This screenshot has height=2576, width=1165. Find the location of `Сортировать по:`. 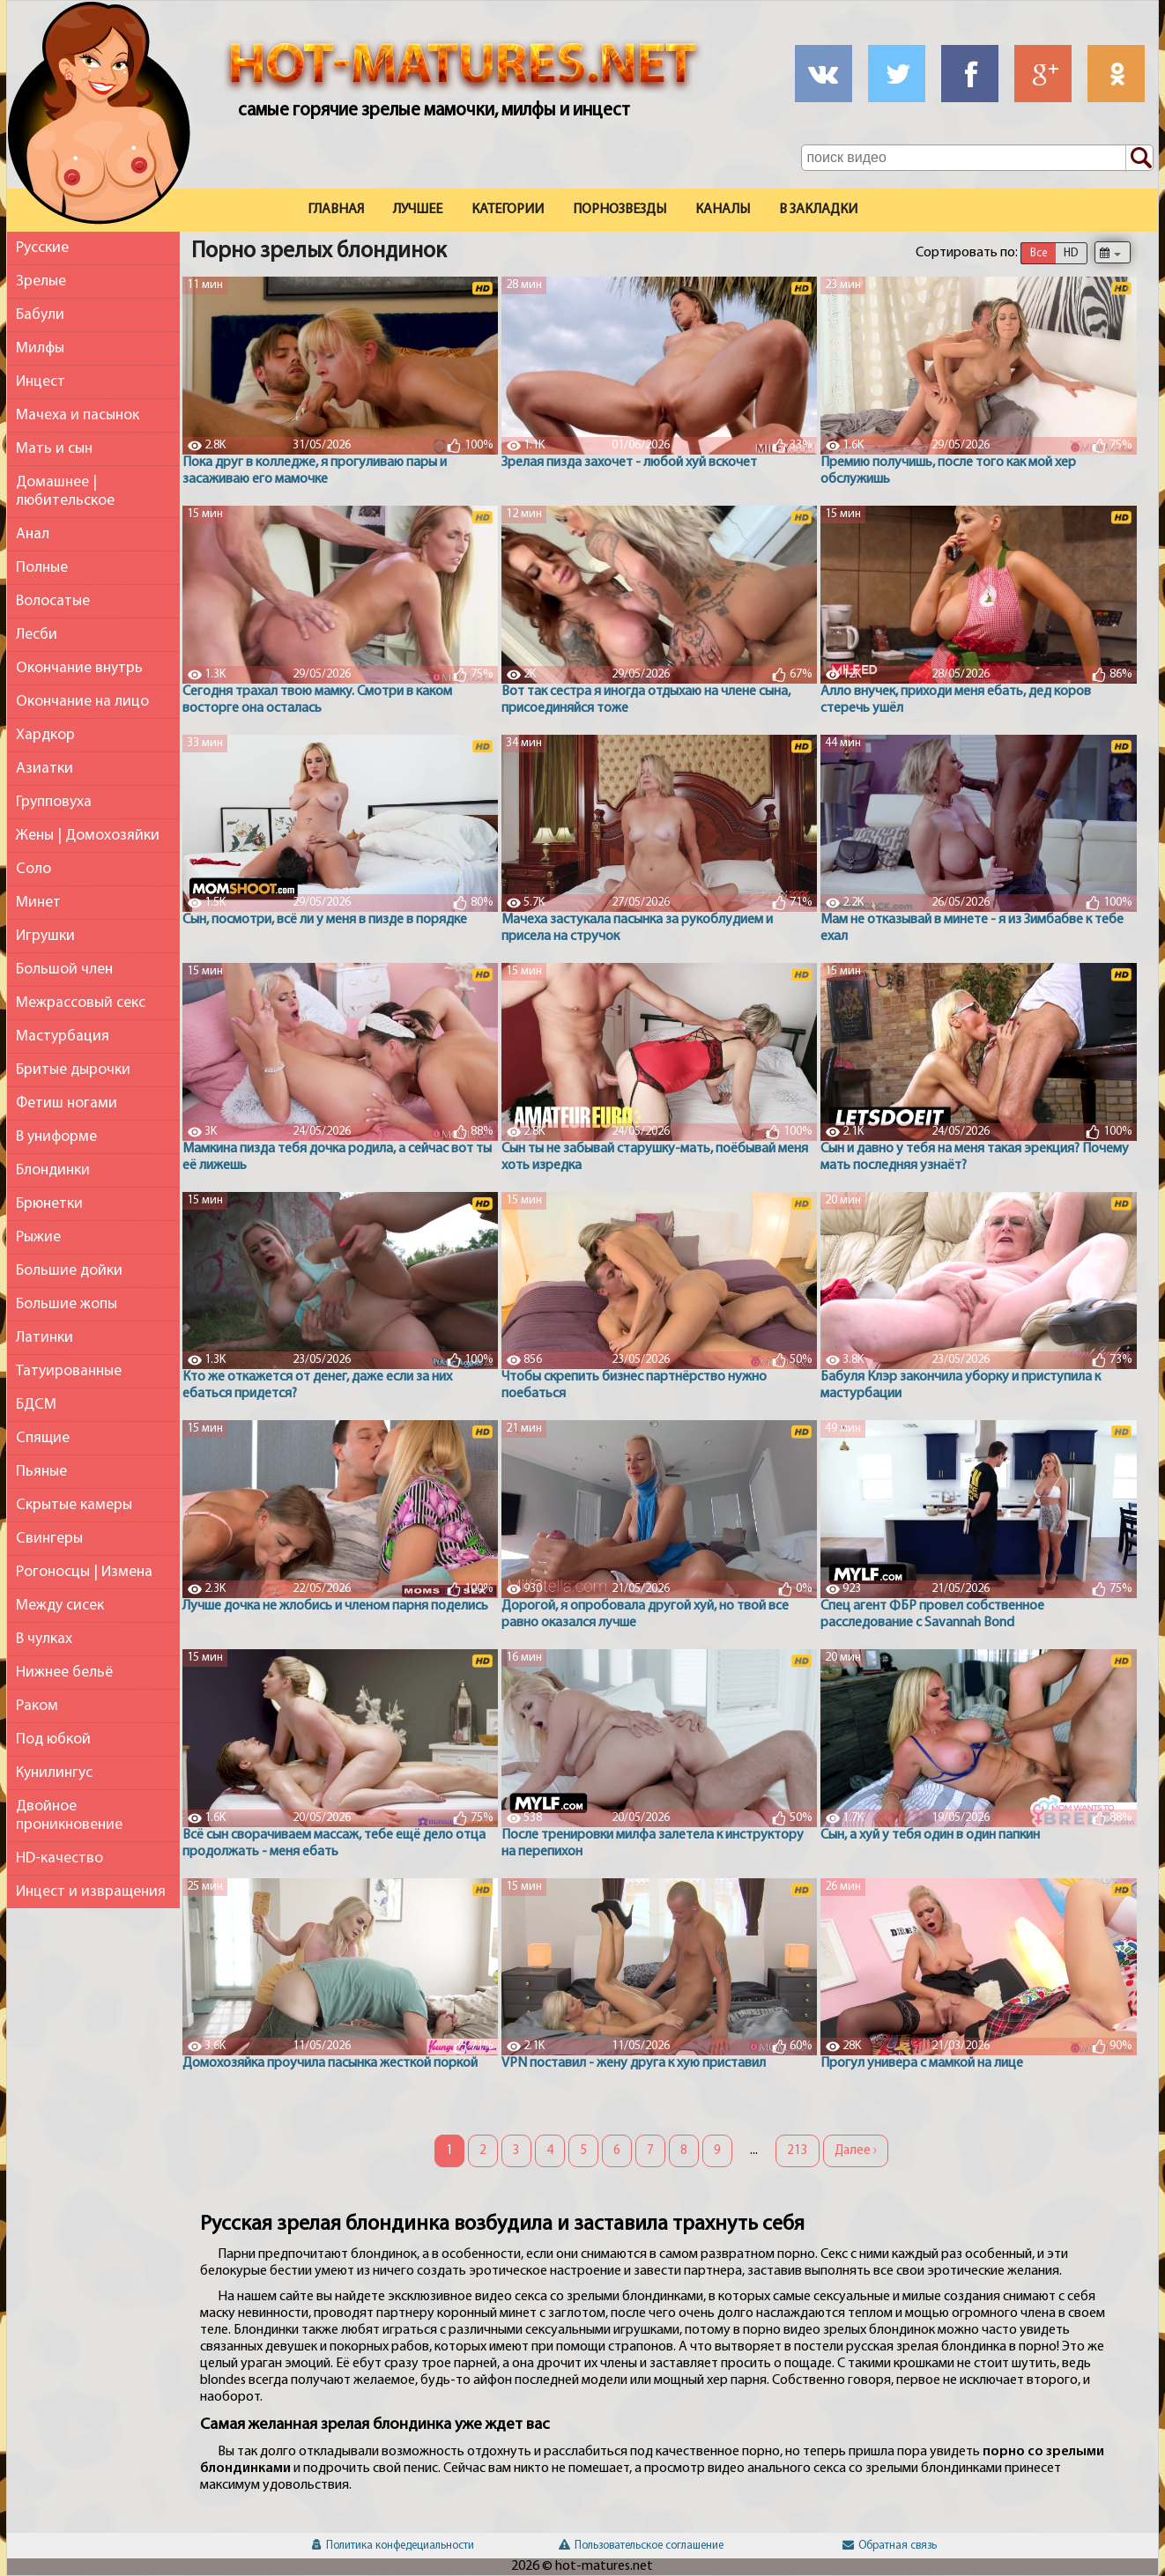

Сортировать по: is located at coordinates (967, 253).